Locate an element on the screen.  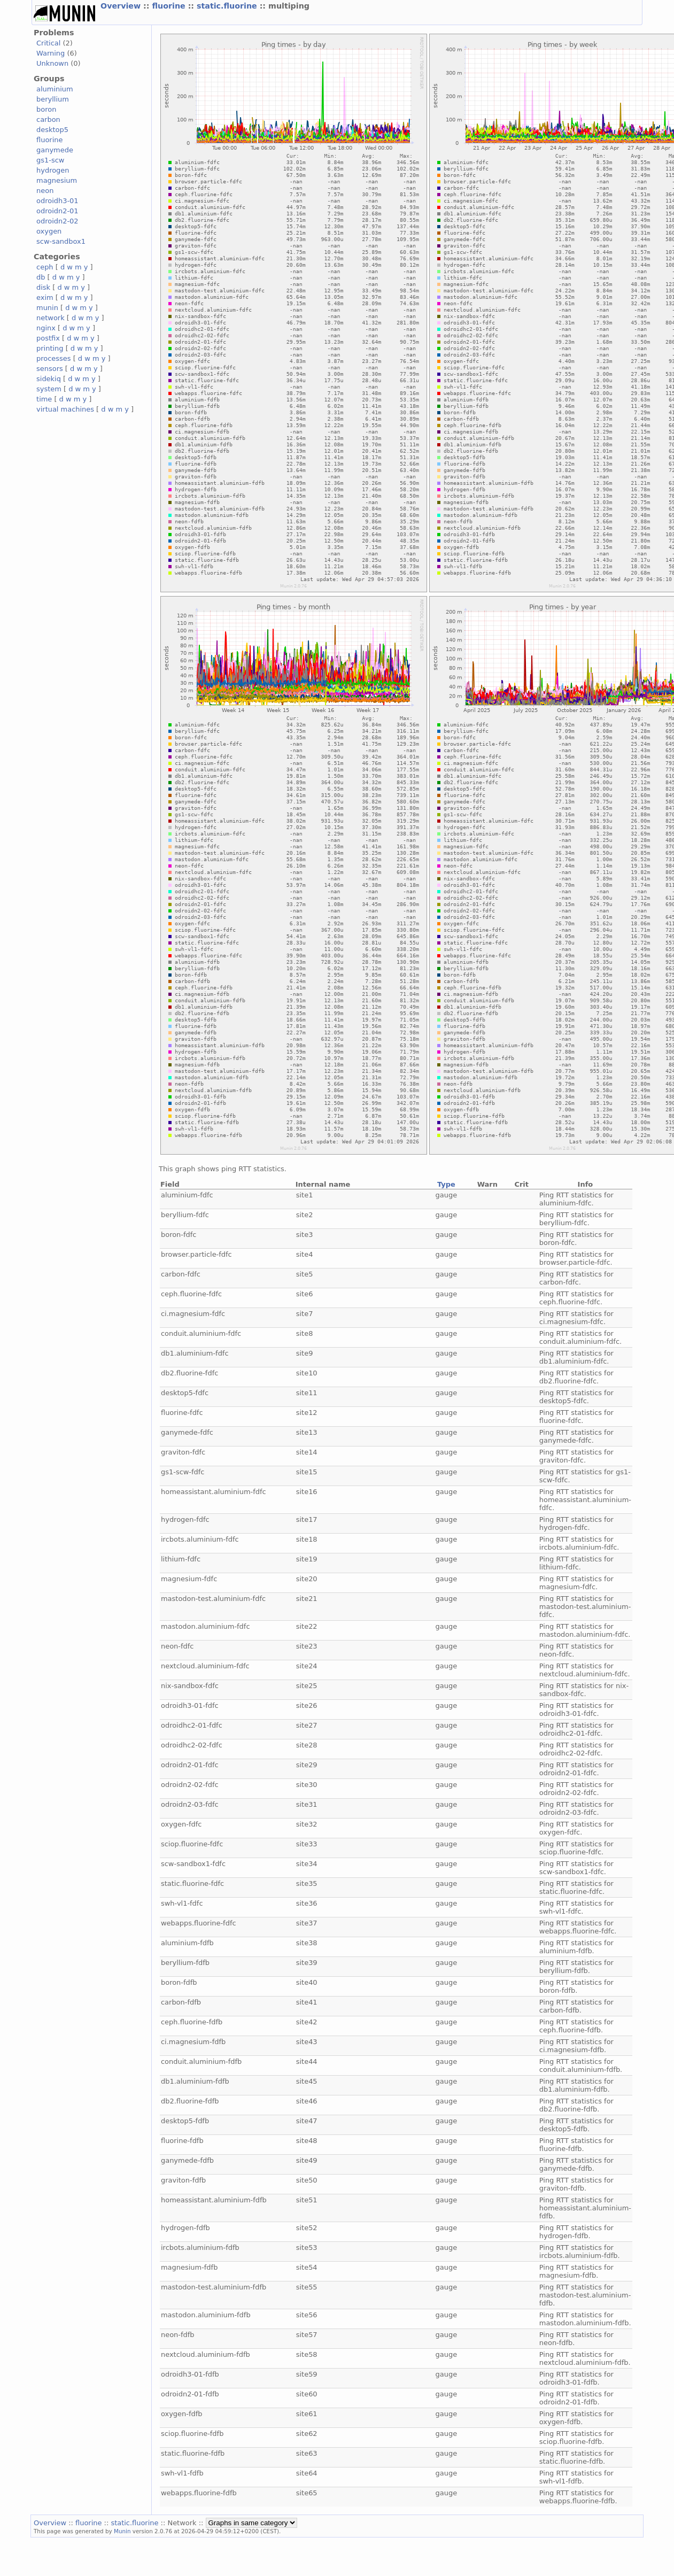
Warning is located at coordinates (50, 53).